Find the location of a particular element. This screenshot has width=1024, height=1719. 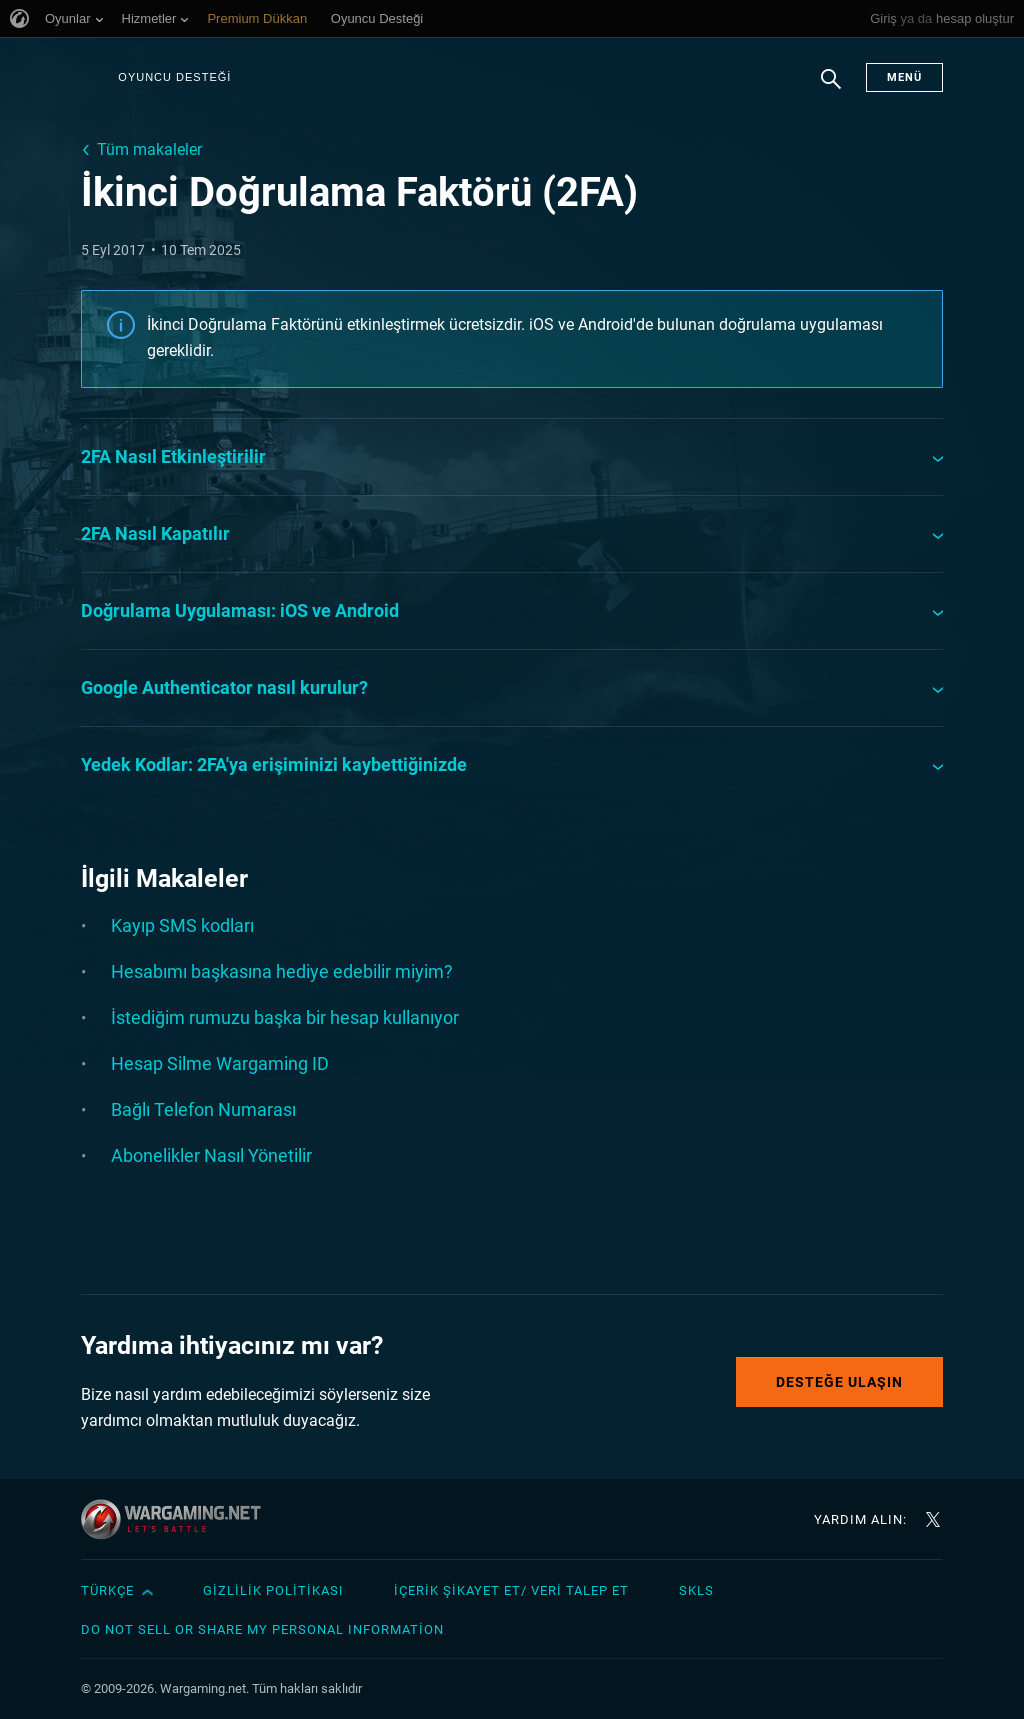

İstediğim rumuzu başka bir hesap kullanıyor is located at coordinates (285, 1017).